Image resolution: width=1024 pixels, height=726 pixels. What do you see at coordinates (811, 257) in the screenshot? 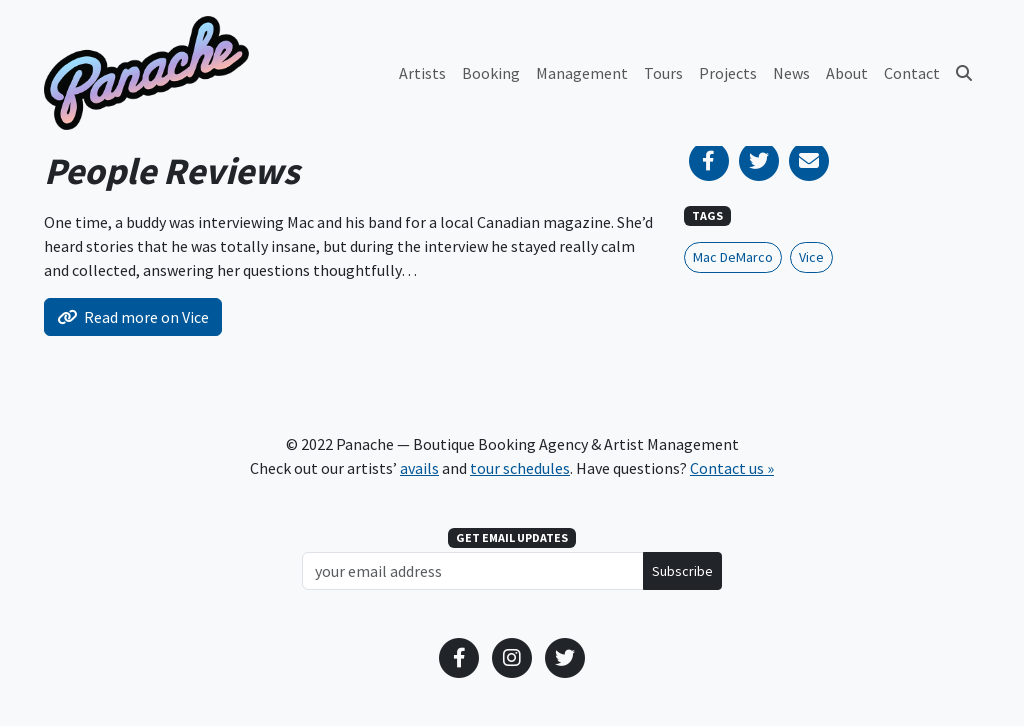
I see `Vice` at bounding box center [811, 257].